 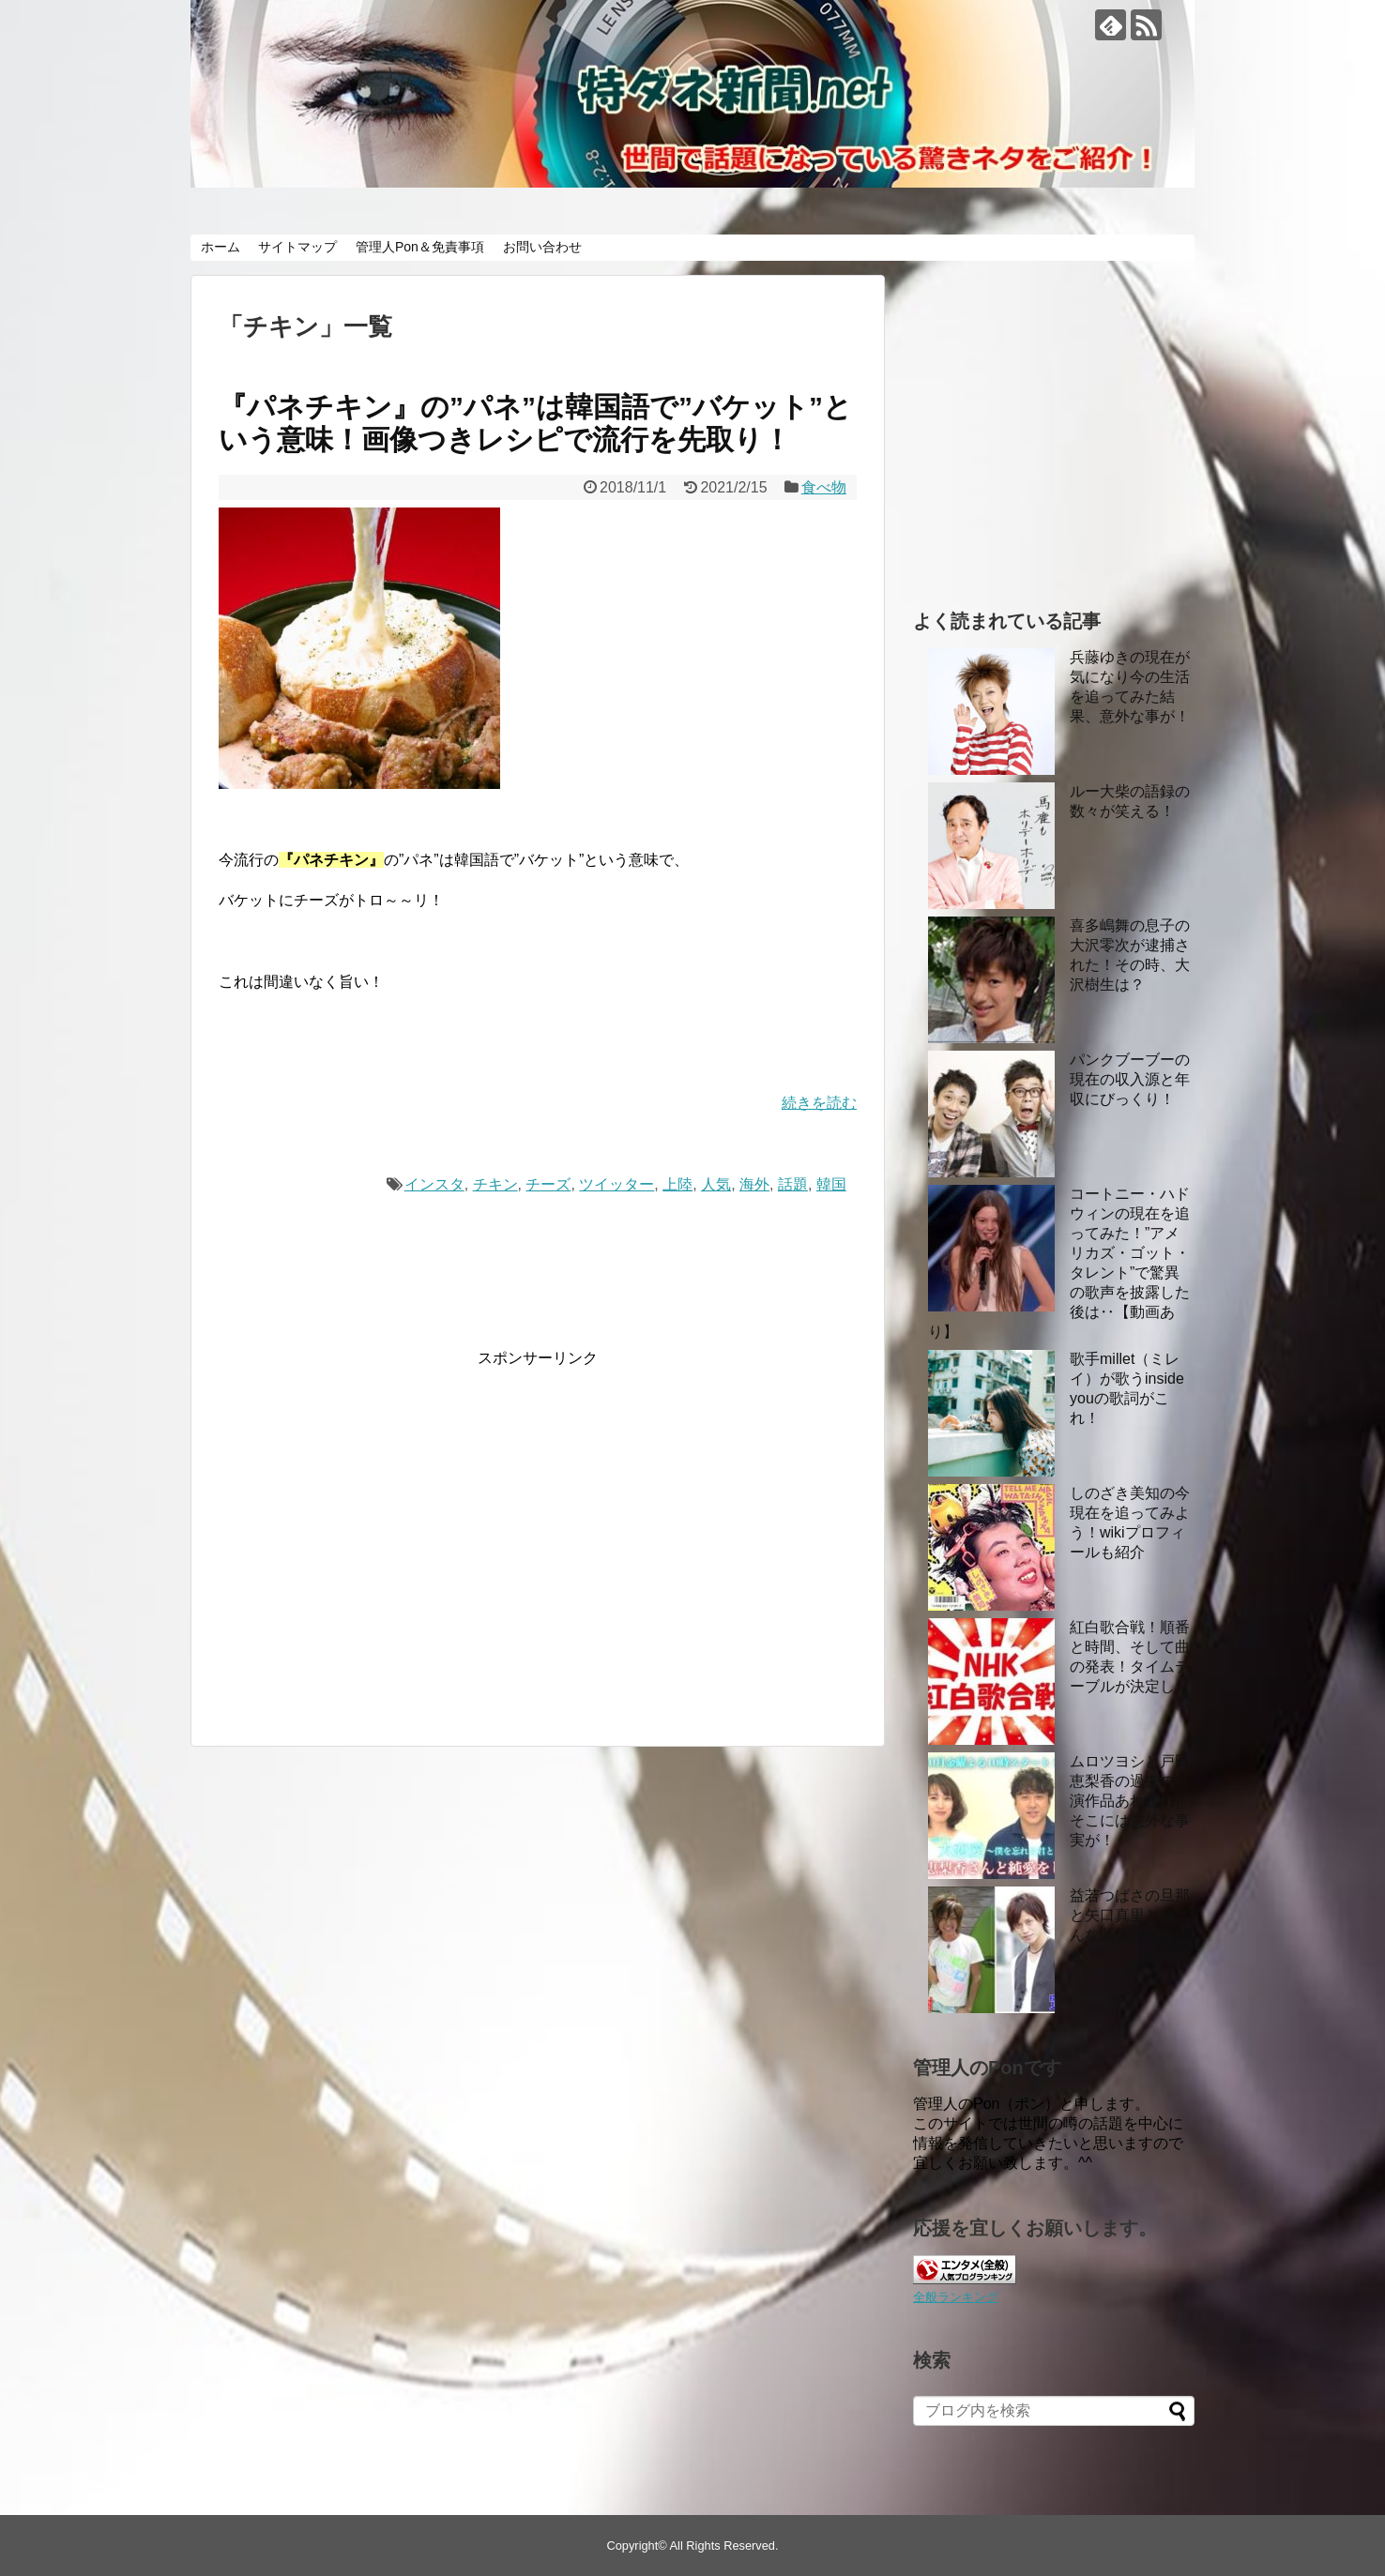 What do you see at coordinates (1130, 1079) in the screenshot?
I see `パンクブーブーの現在の収入源と年収にびっくり！` at bounding box center [1130, 1079].